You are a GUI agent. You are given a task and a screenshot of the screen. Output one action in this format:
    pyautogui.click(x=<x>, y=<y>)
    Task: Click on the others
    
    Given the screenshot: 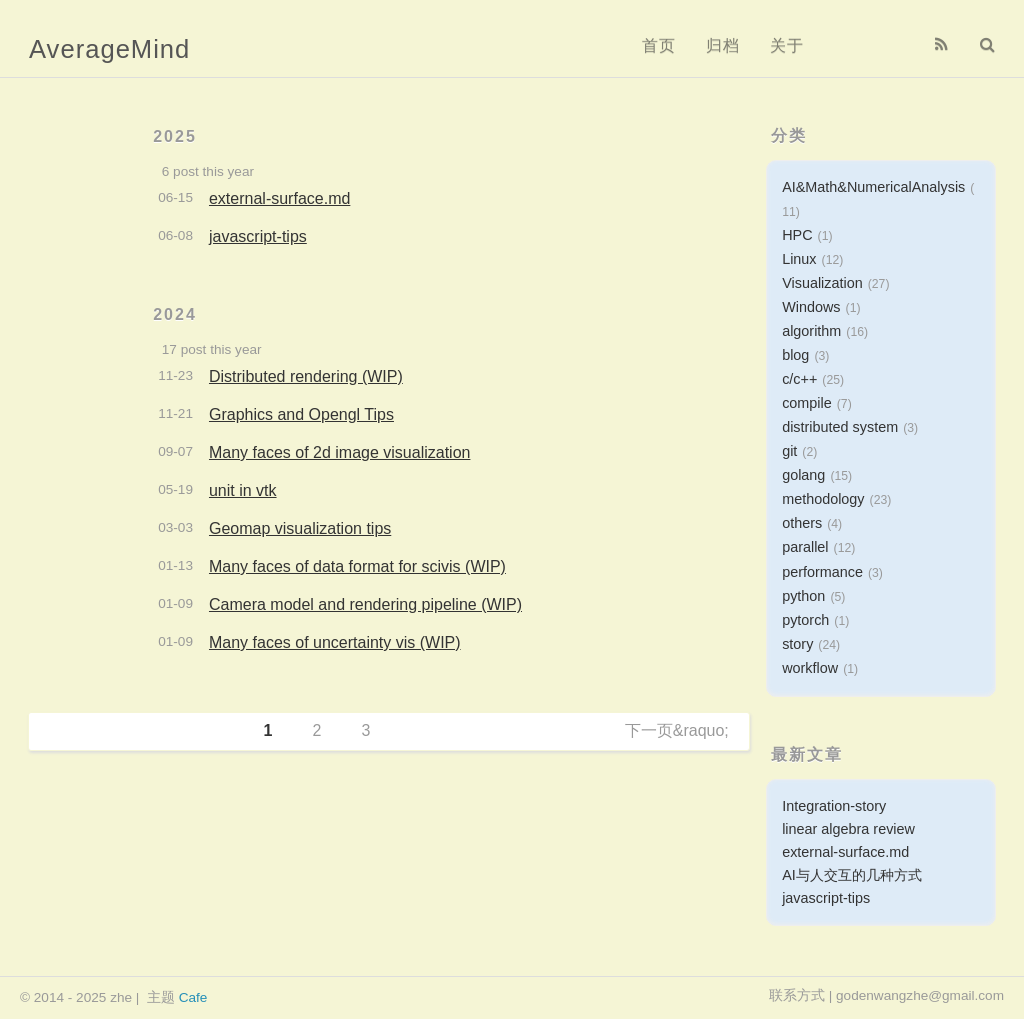 What is the action you would take?
    pyautogui.click(x=802, y=523)
    